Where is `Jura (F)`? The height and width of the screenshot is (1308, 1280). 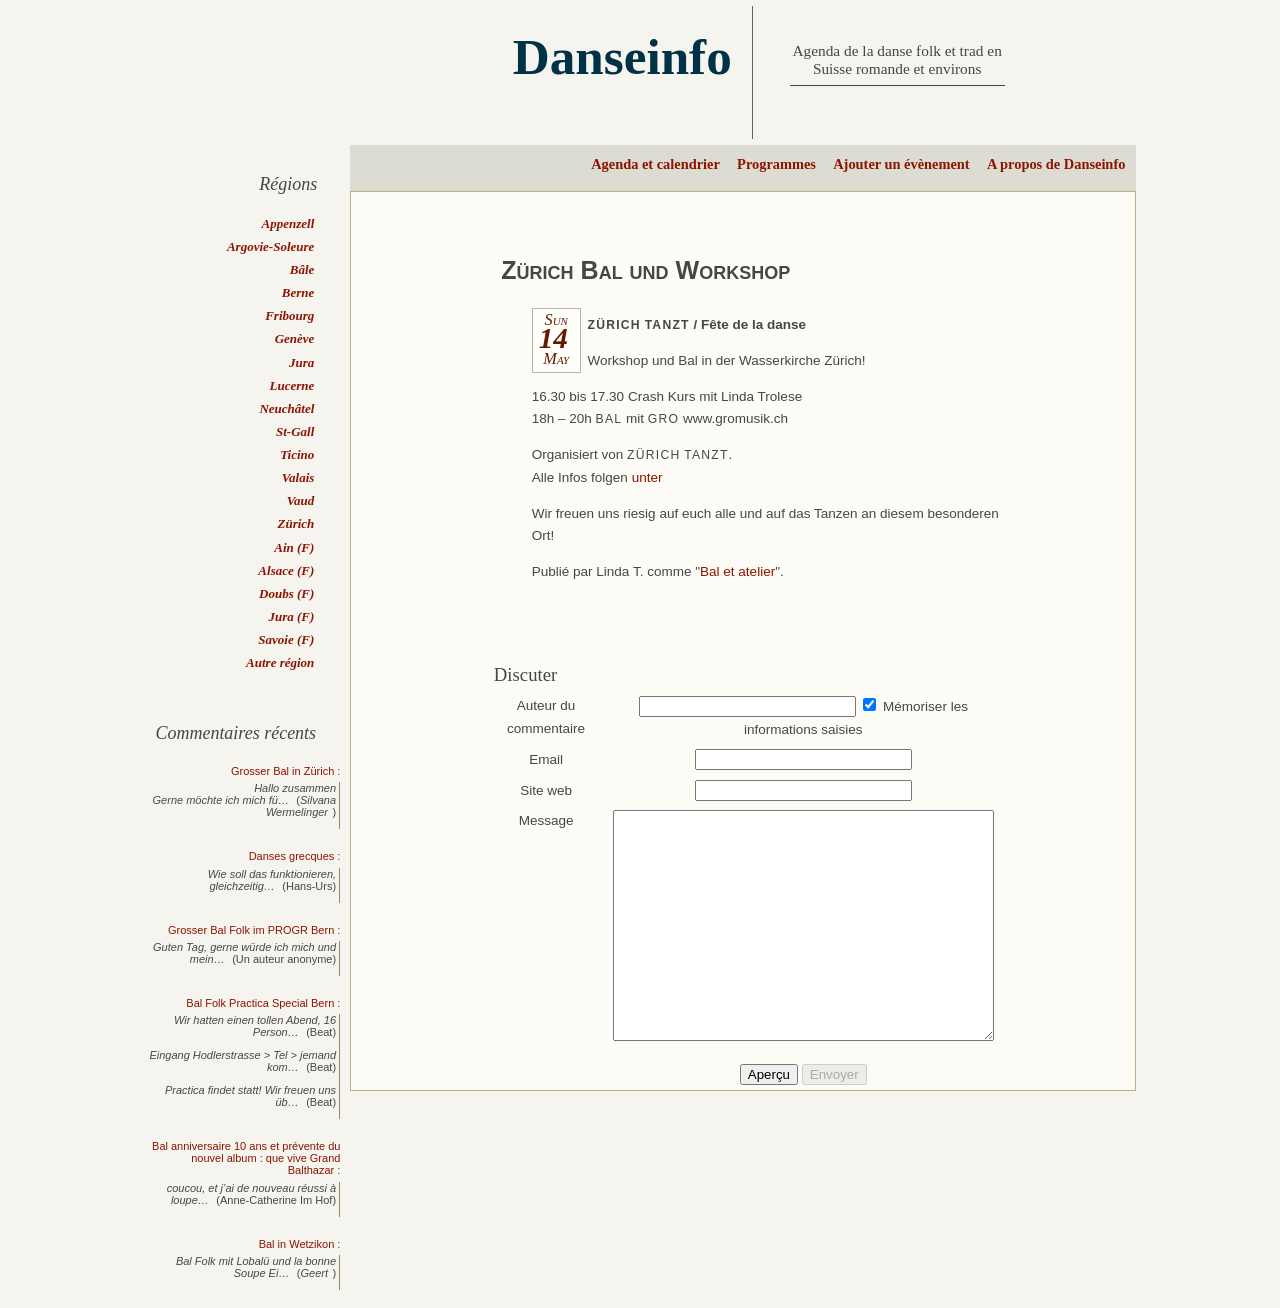
Jura (F) is located at coordinates (291, 616).